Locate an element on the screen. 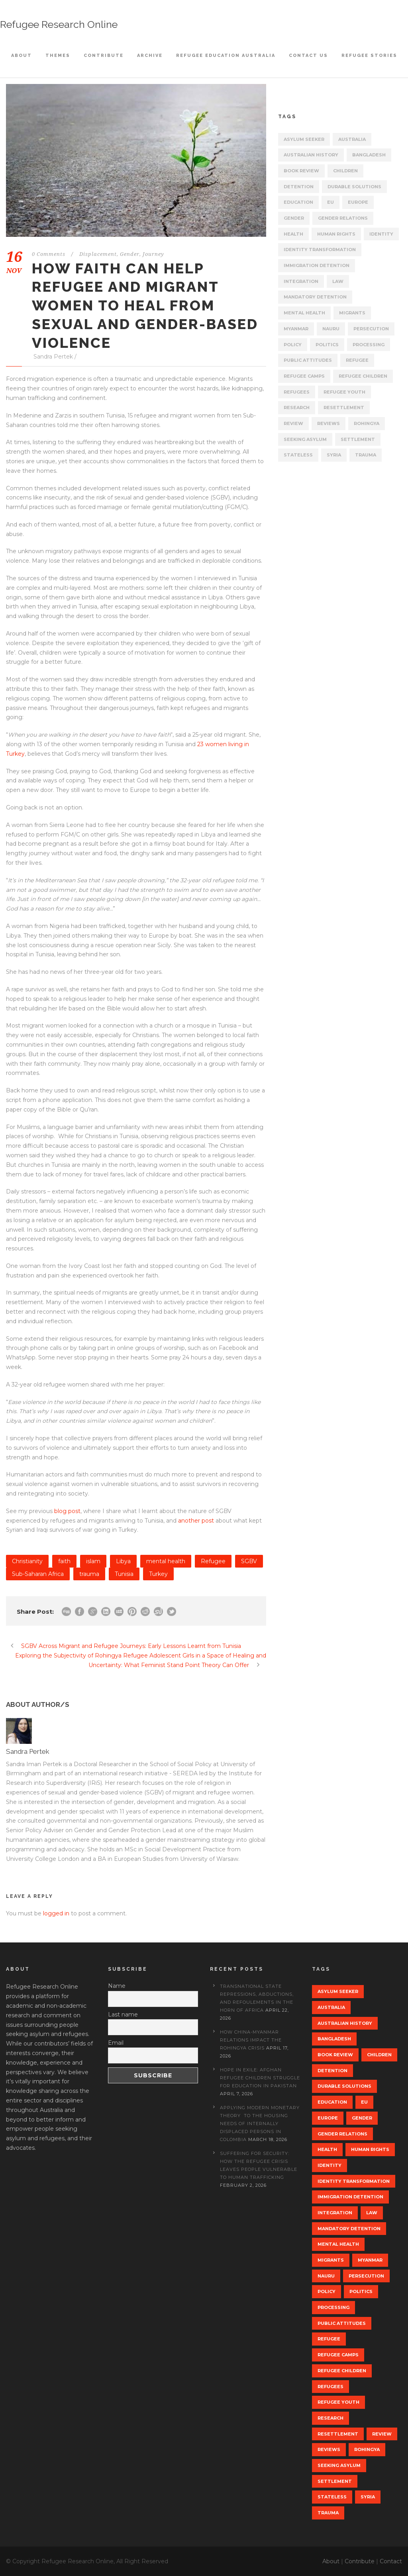  Bangladesh [Bangladesh (8 items)] is located at coordinates (369, 155).